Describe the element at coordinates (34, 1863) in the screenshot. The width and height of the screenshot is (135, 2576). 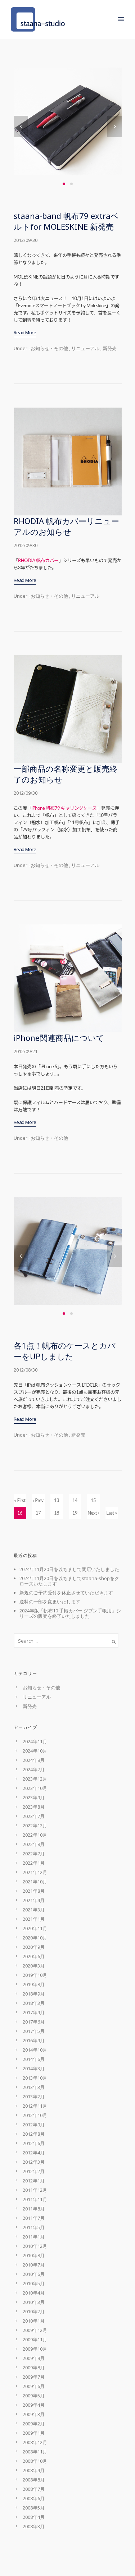
I see `2022年1月` at that location.